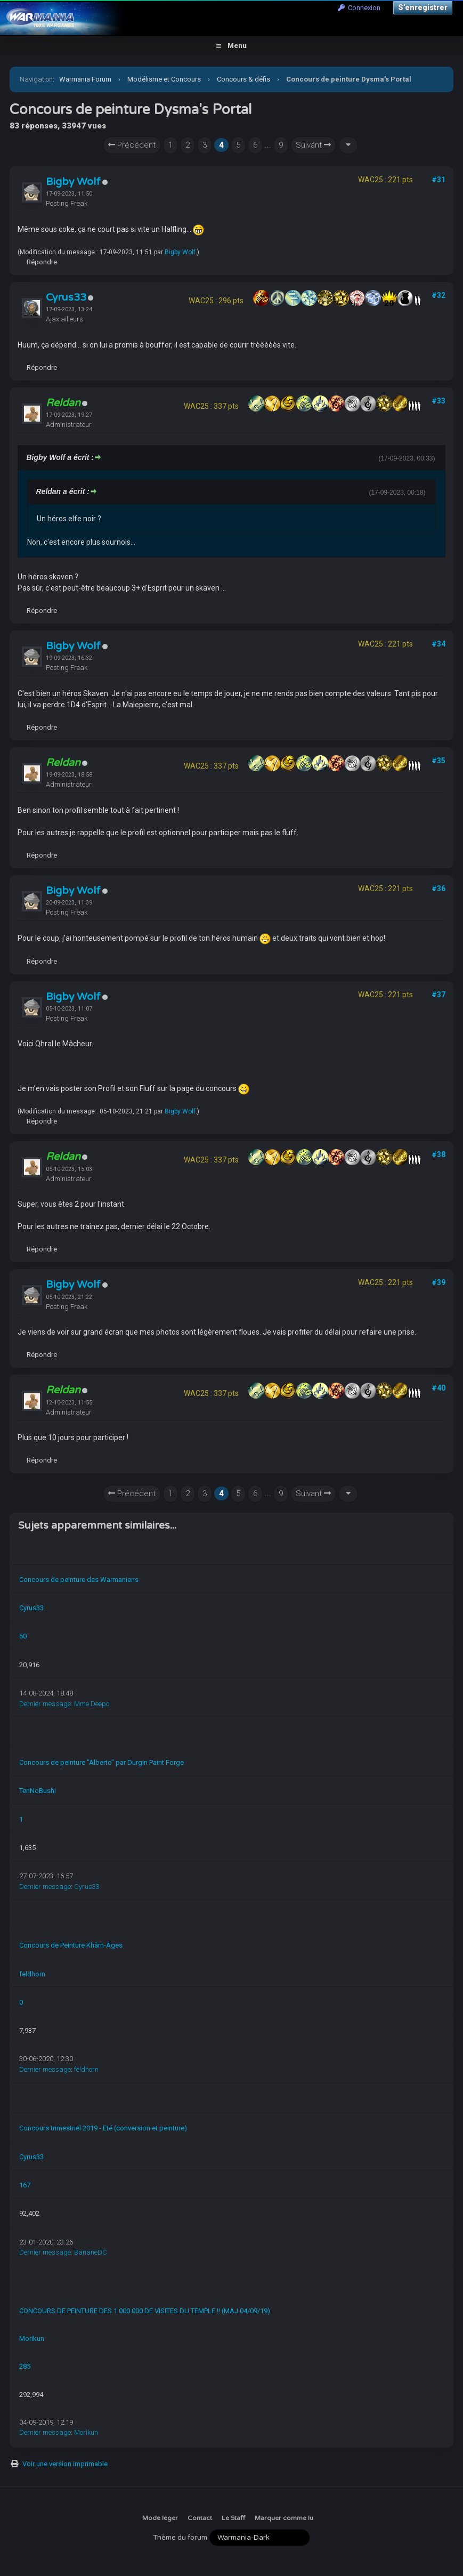  I want to click on Contact, so click(200, 2518).